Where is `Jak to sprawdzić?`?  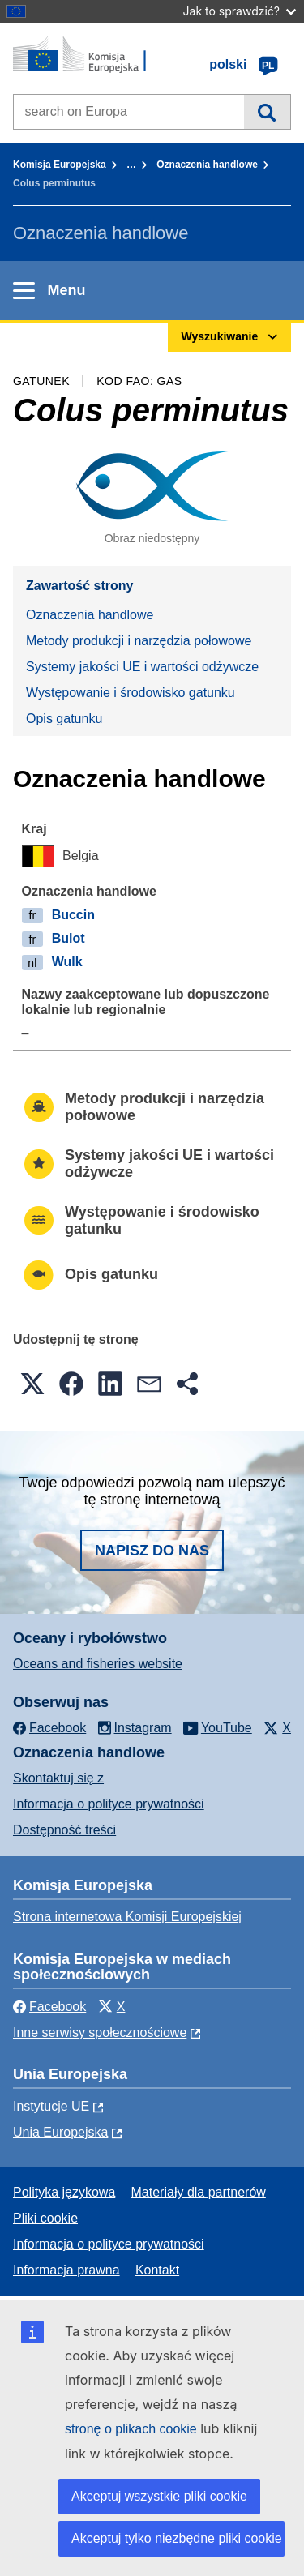 Jak to sprawdzić? is located at coordinates (239, 11).